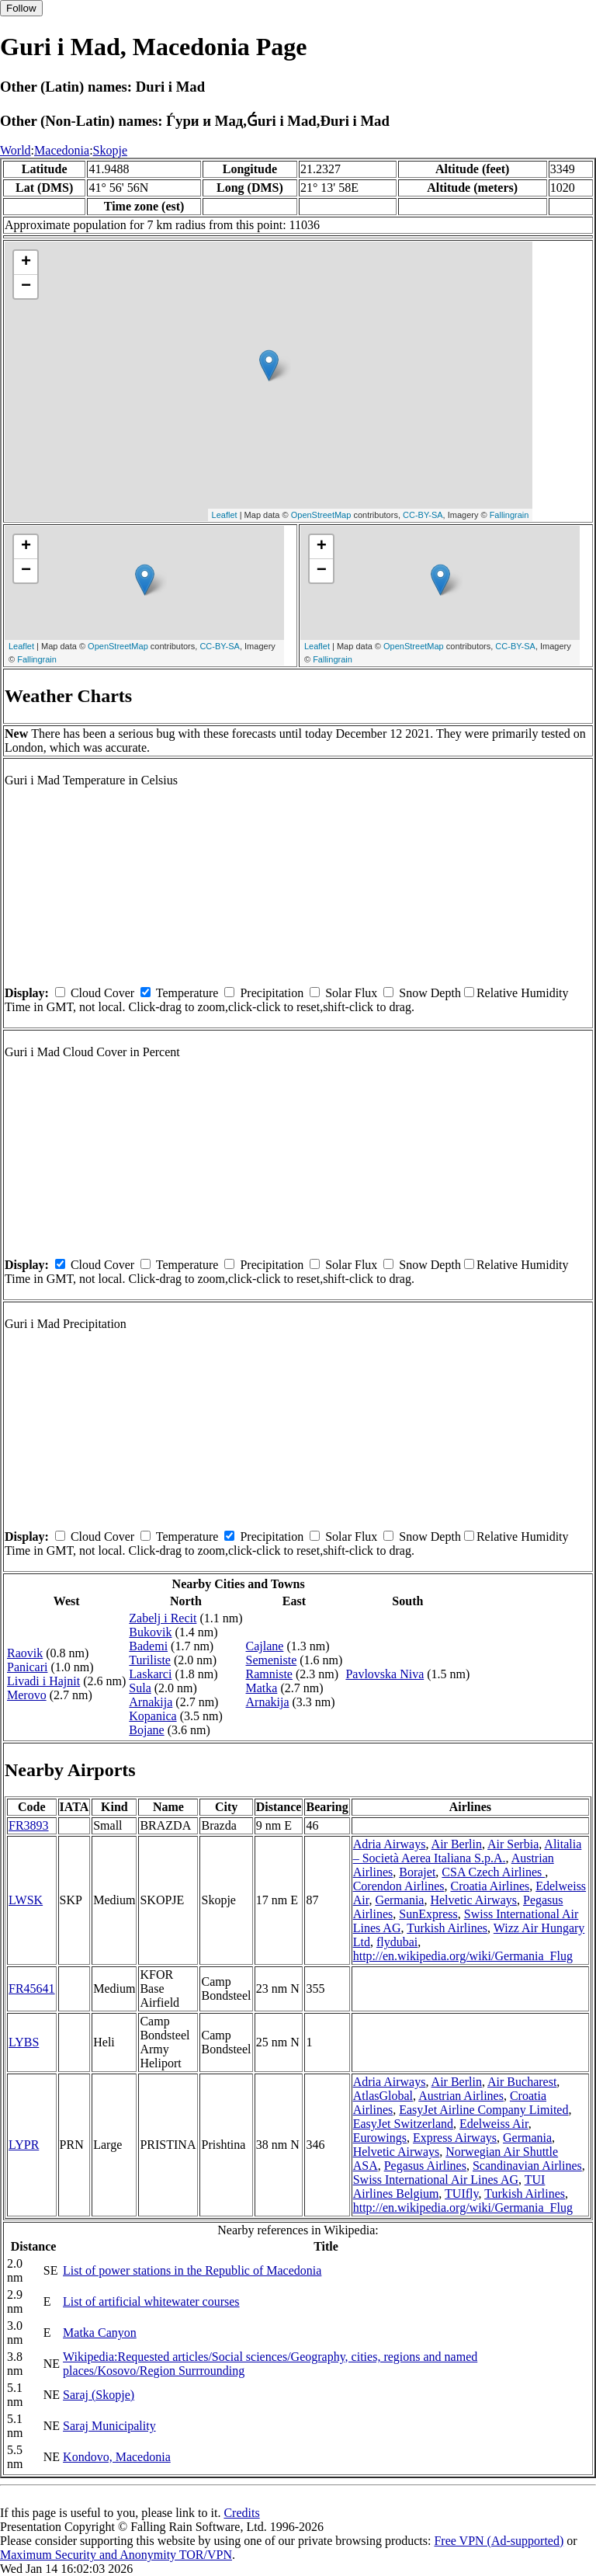 The height and width of the screenshot is (2576, 596). Describe the element at coordinates (262, 1688) in the screenshot. I see `Matka` at that location.